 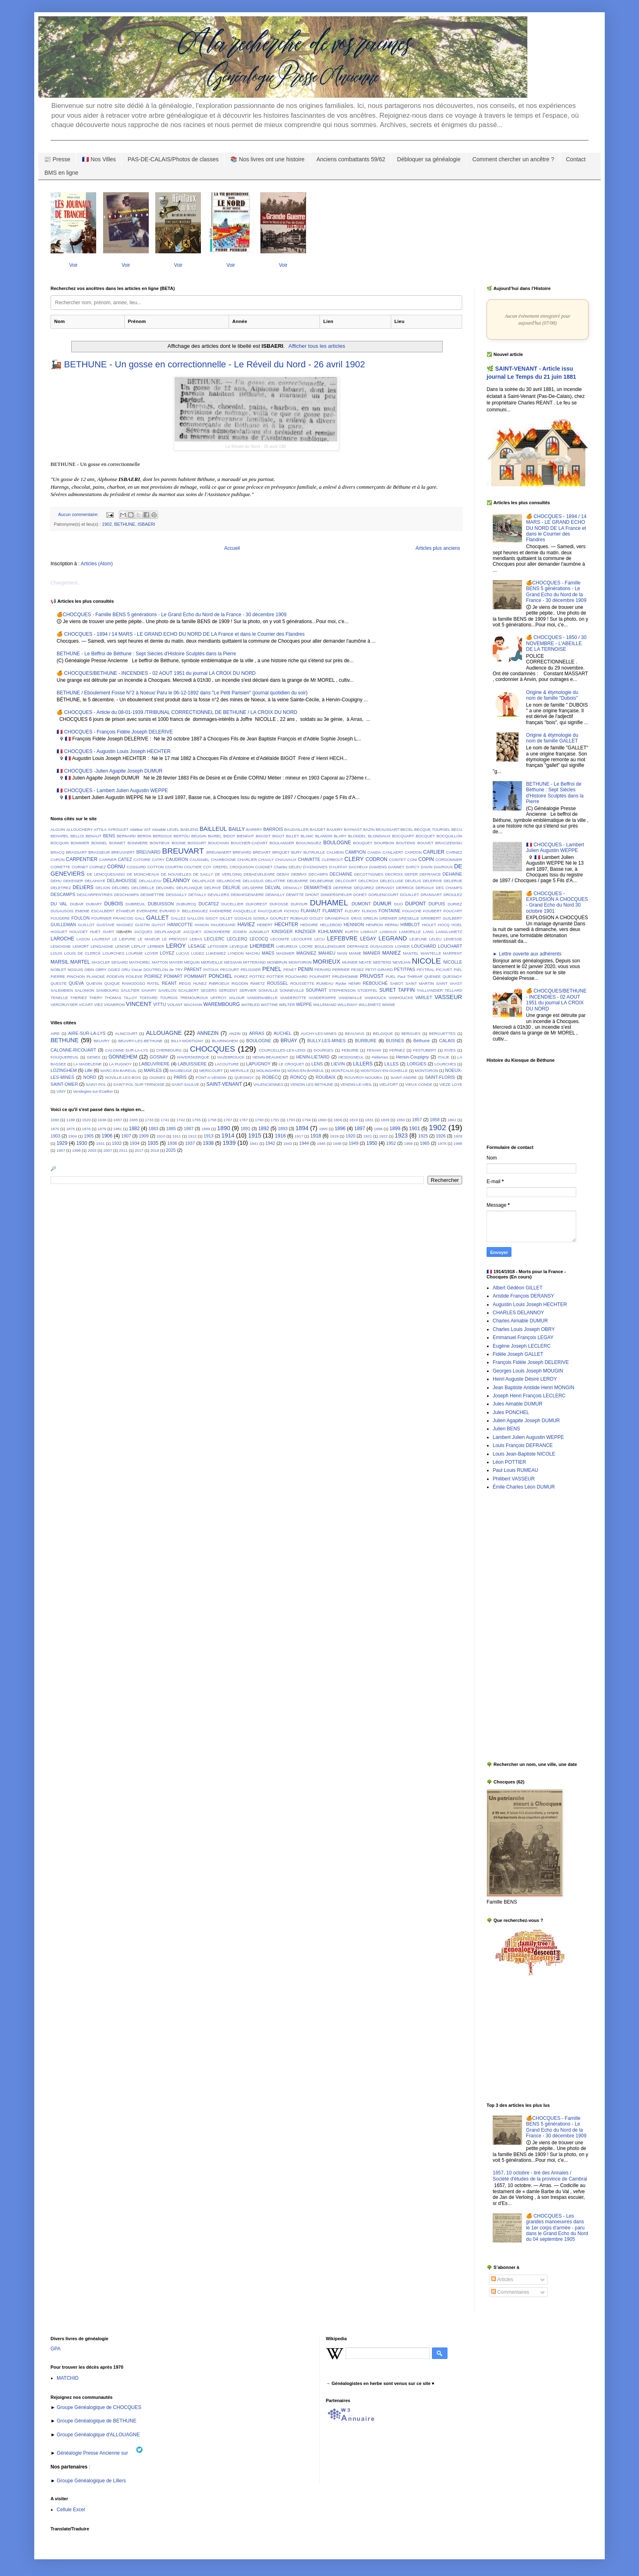 I want to click on PESEZ, so click(x=357, y=969).